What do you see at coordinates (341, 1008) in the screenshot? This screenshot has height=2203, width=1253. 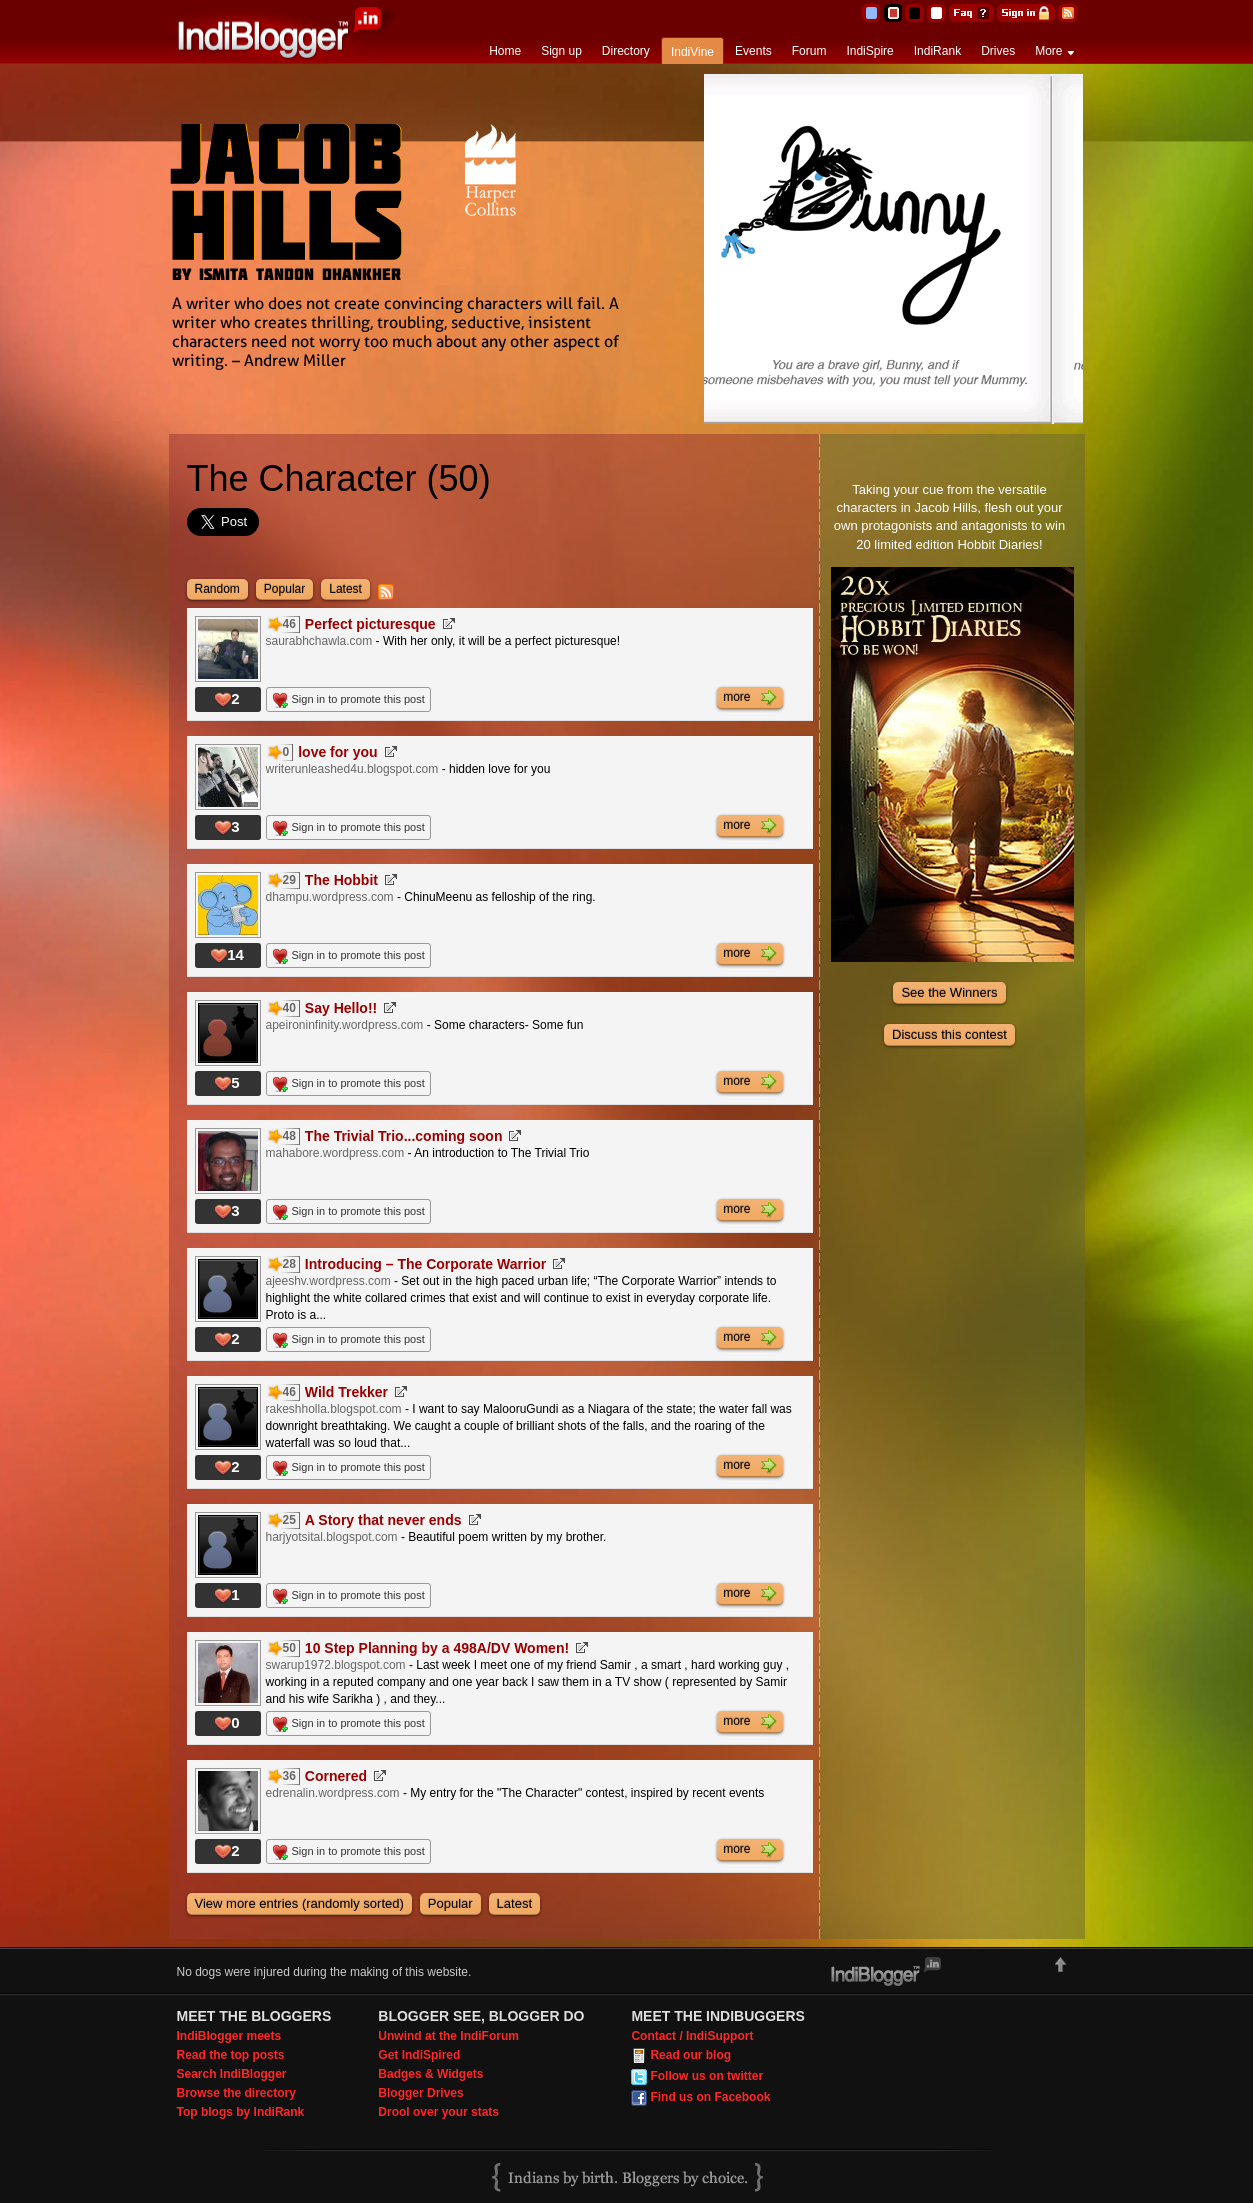 I see `Say Hello!!` at bounding box center [341, 1008].